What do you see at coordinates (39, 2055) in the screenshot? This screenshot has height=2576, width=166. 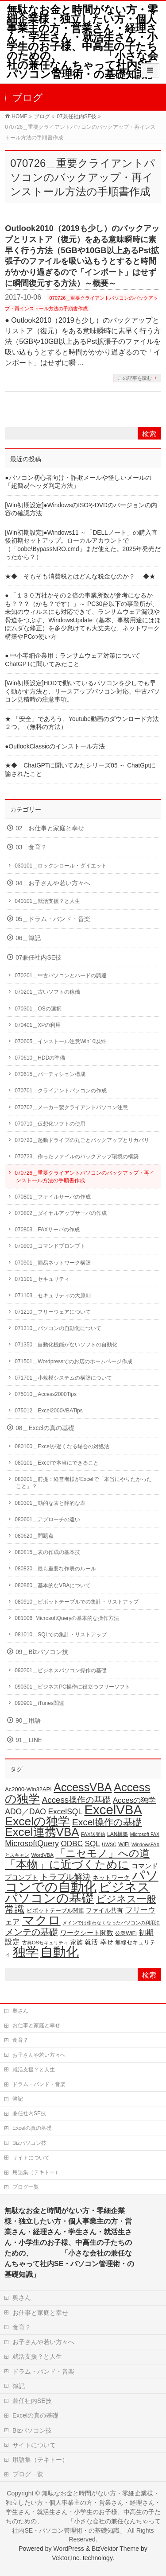 I see `お子さんや若い方々へ` at bounding box center [39, 2055].